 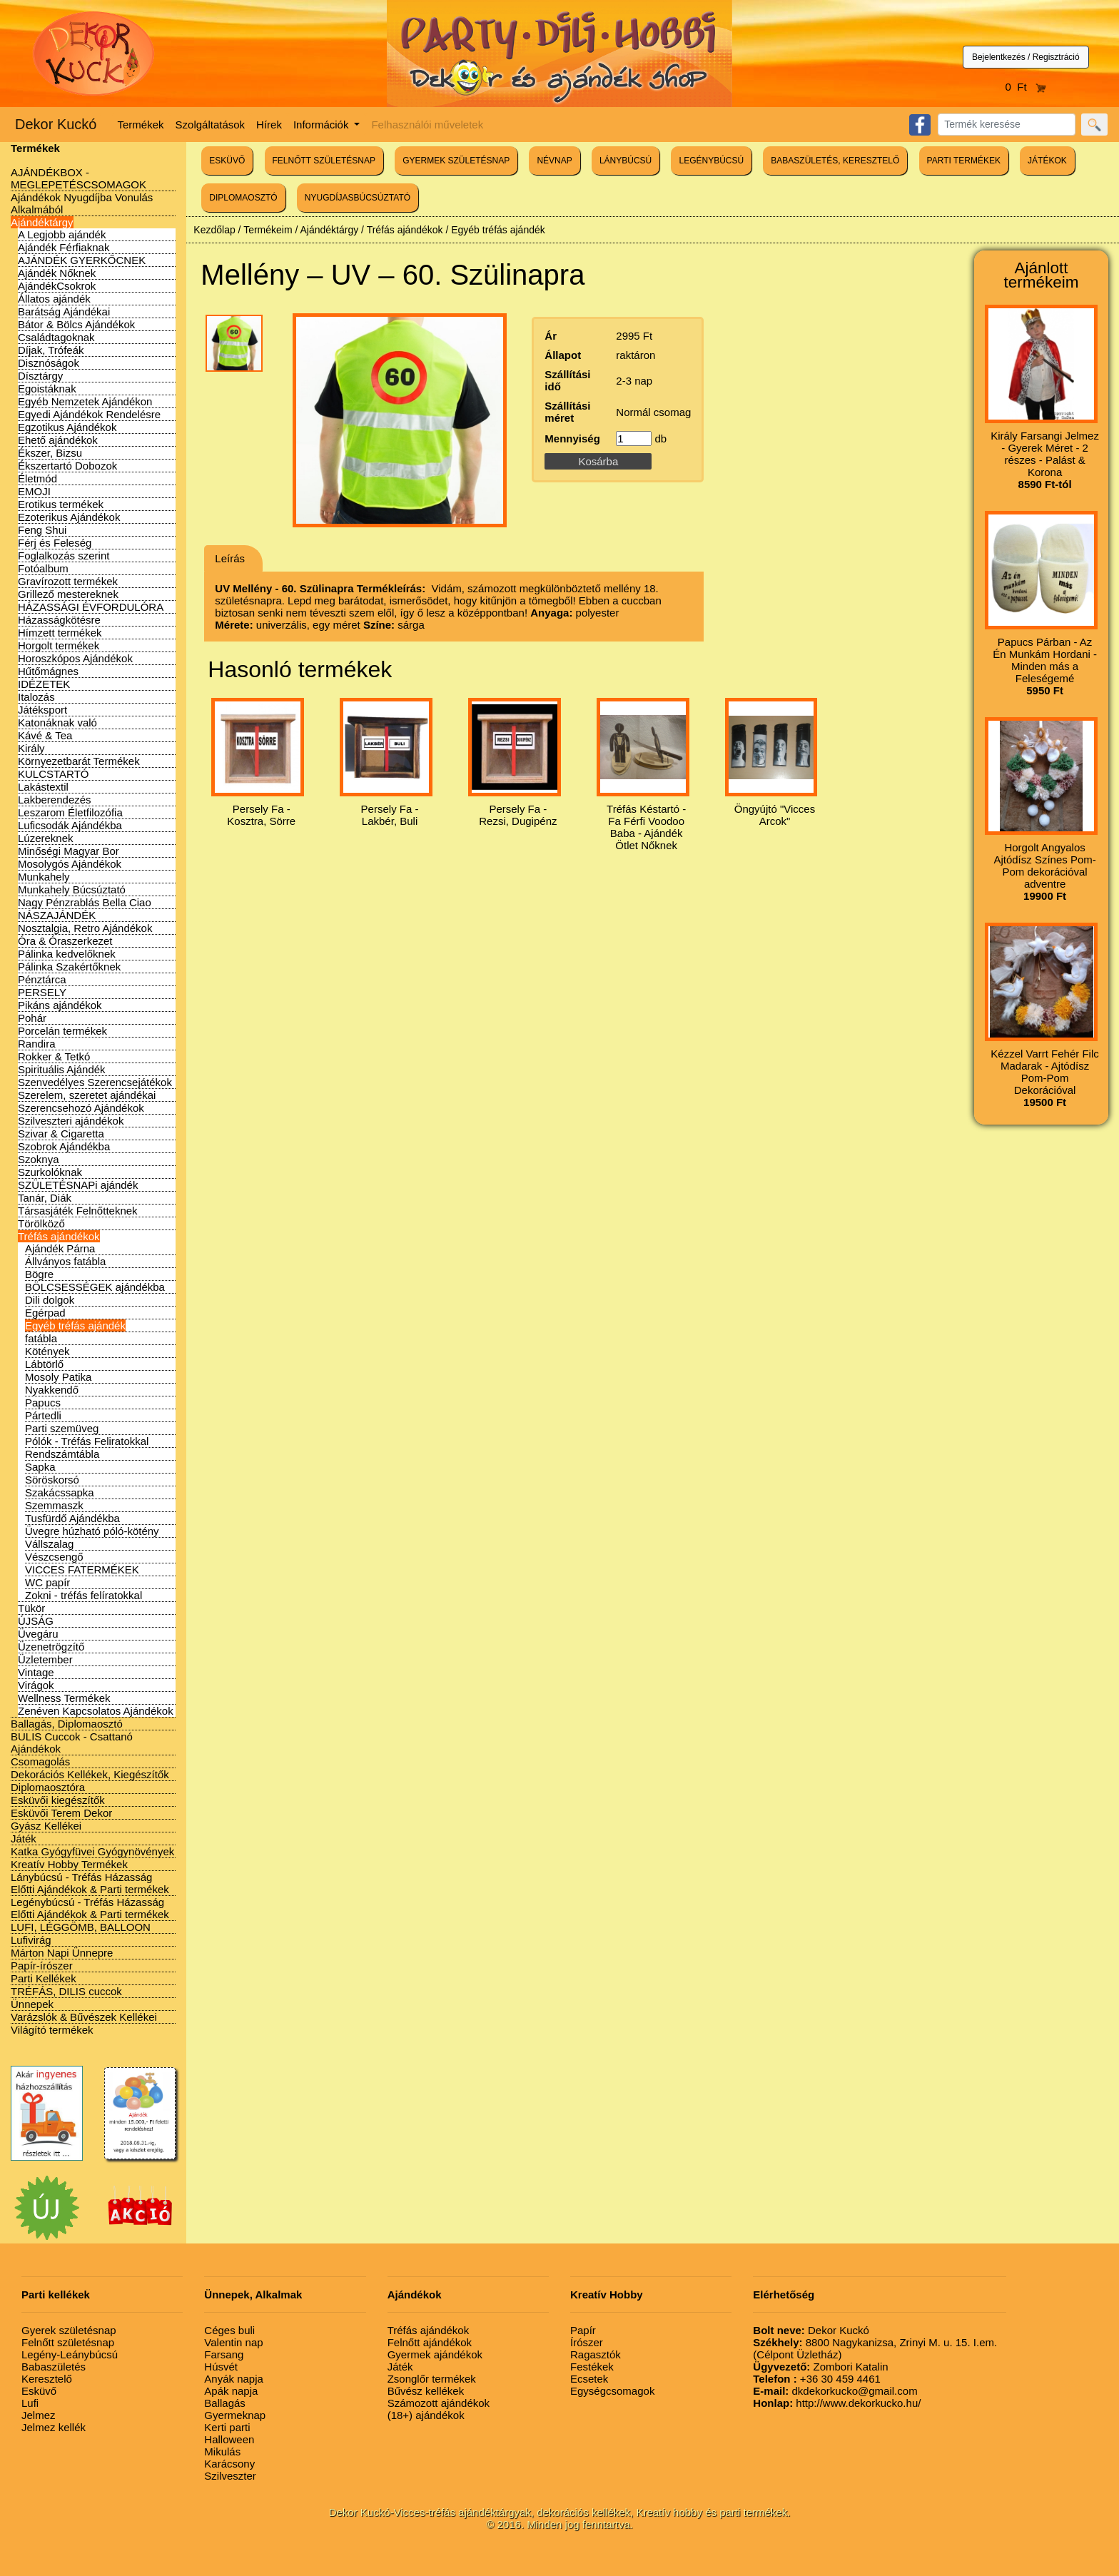 What do you see at coordinates (243, 198) in the screenshot?
I see `DIPLOMAOSZTÓ [button]` at bounding box center [243, 198].